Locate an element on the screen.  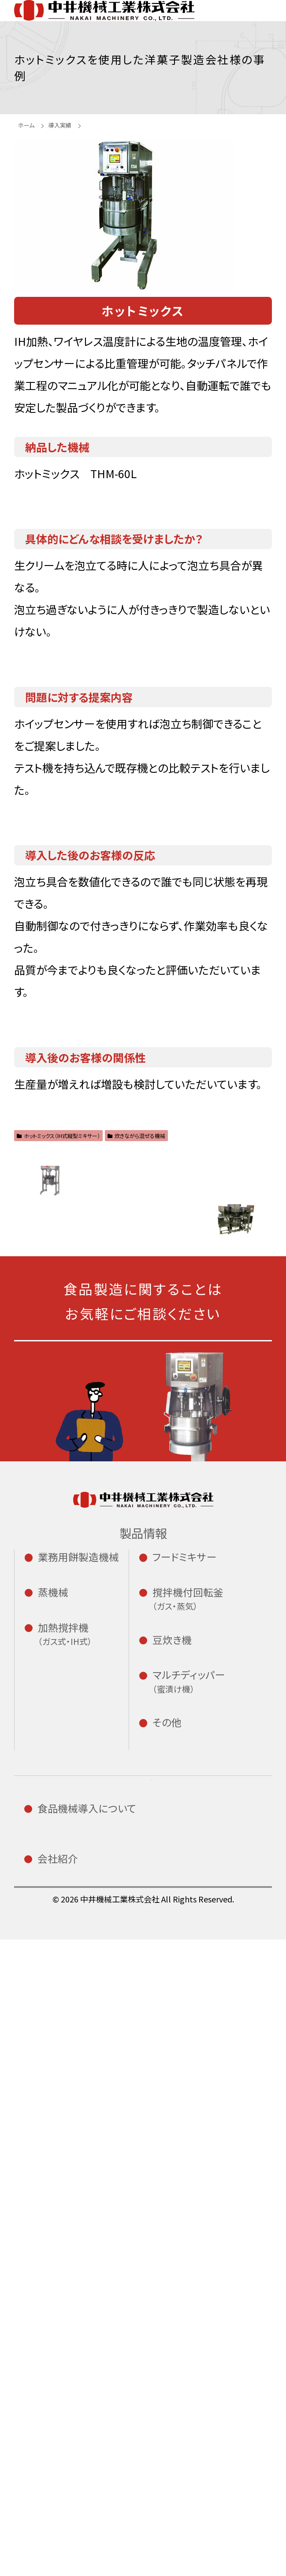
新卒採用サイト is located at coordinates (212, 2225).